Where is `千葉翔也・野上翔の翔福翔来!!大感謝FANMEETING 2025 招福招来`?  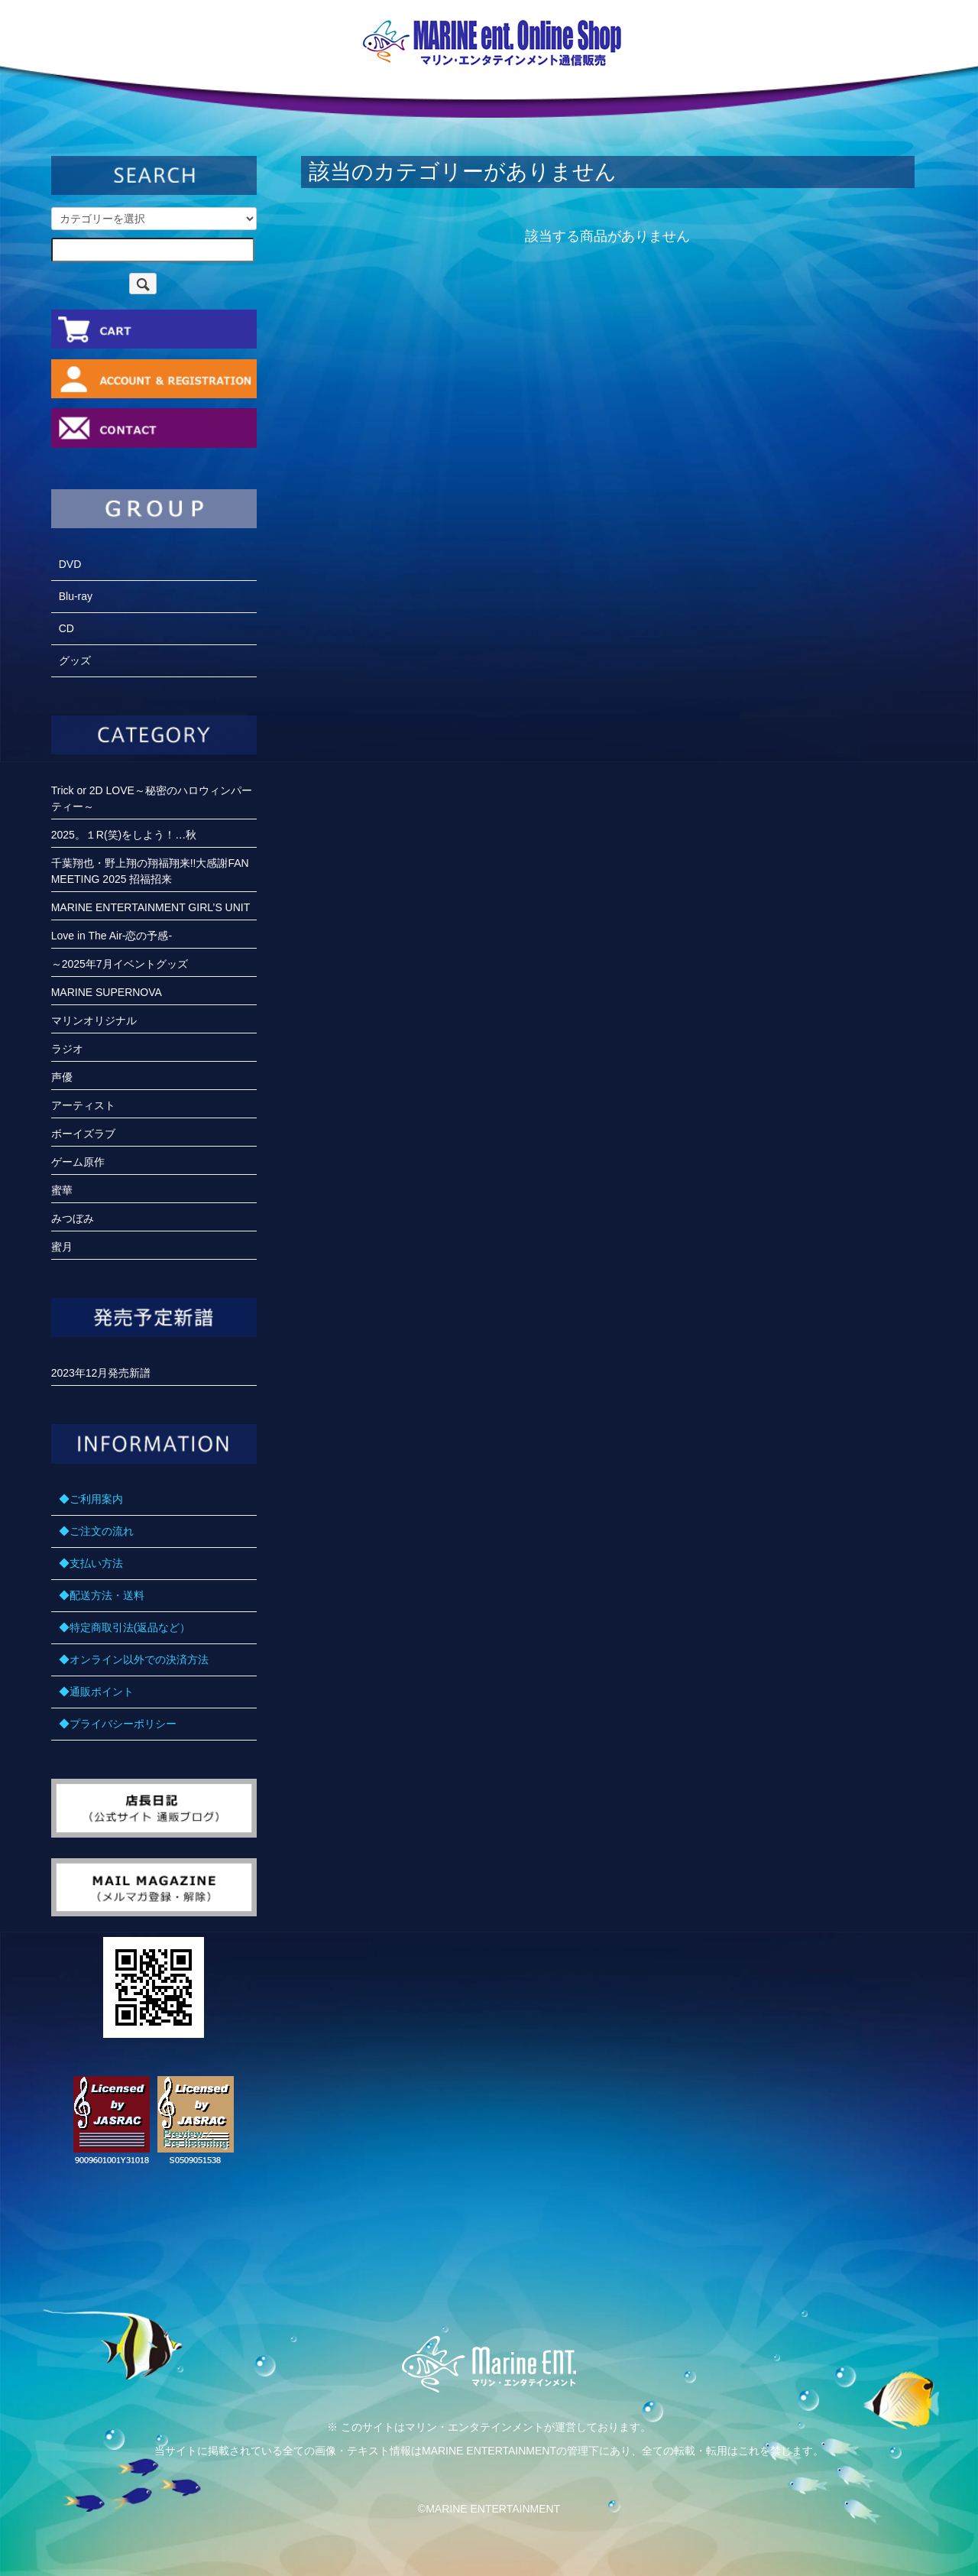 千葉翔也・野上翔の翔福翔来!!大感謝FANMEETING 2025 招福招来 is located at coordinates (150, 871).